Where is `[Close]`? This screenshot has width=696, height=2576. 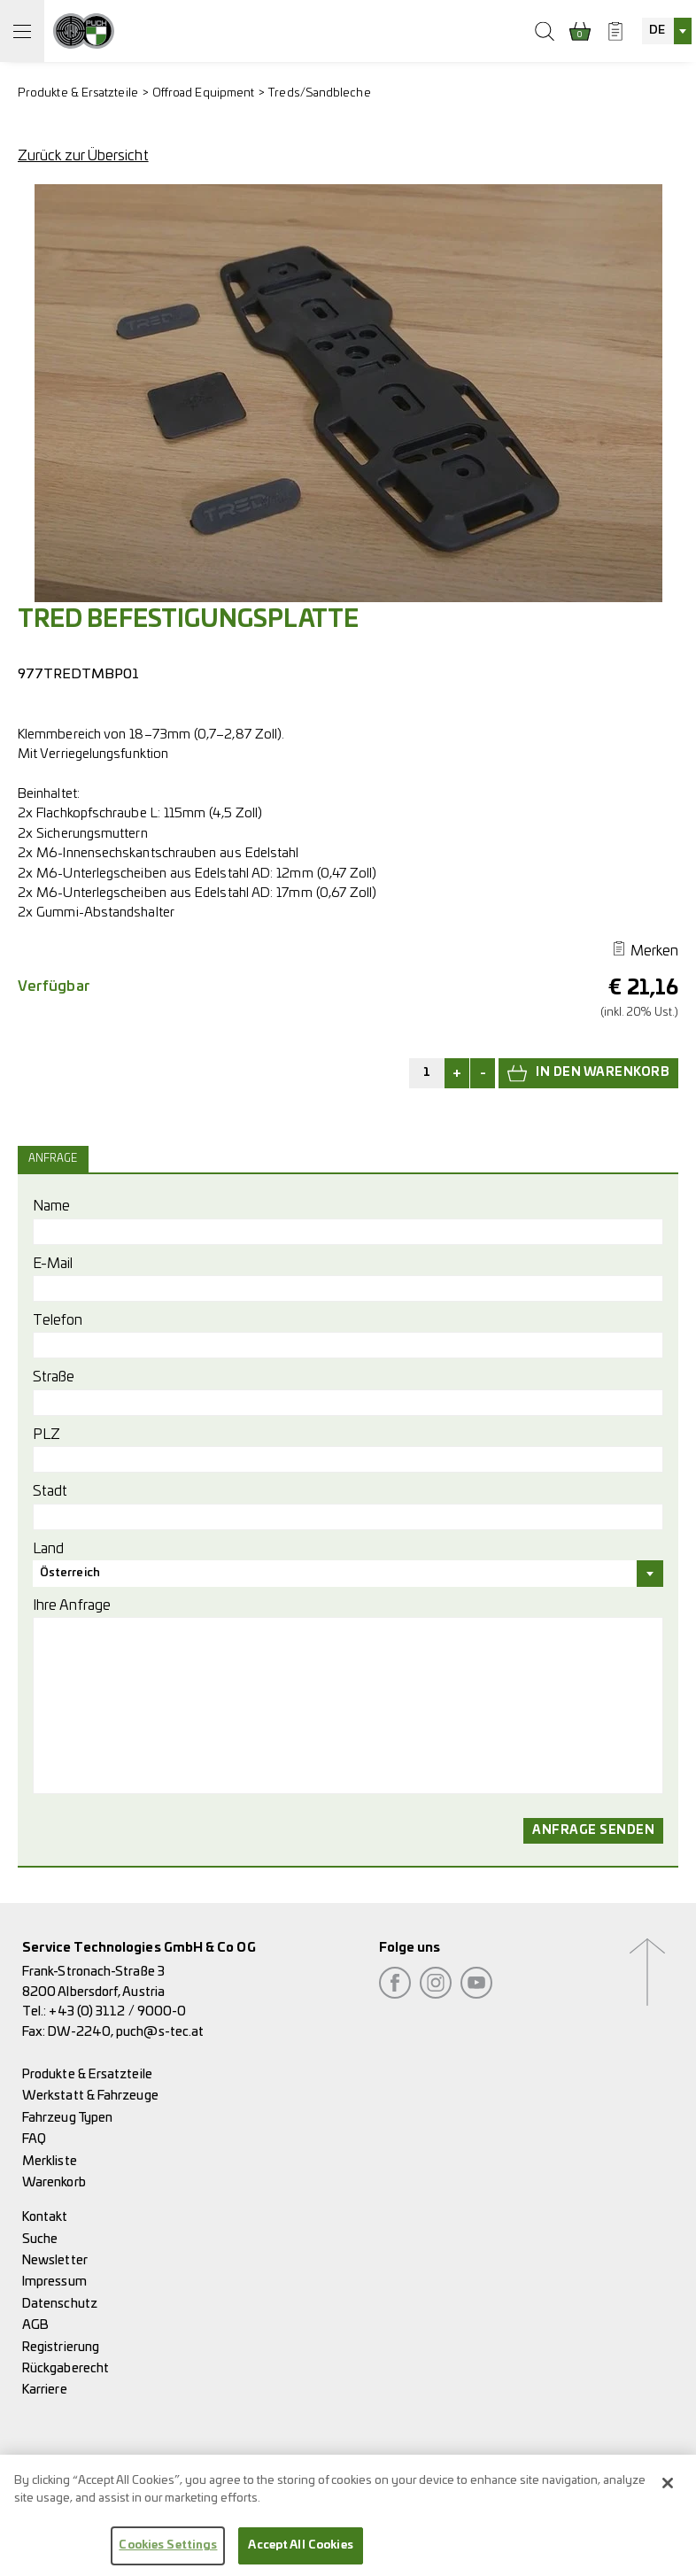
[Close] is located at coordinates (667, 2494).